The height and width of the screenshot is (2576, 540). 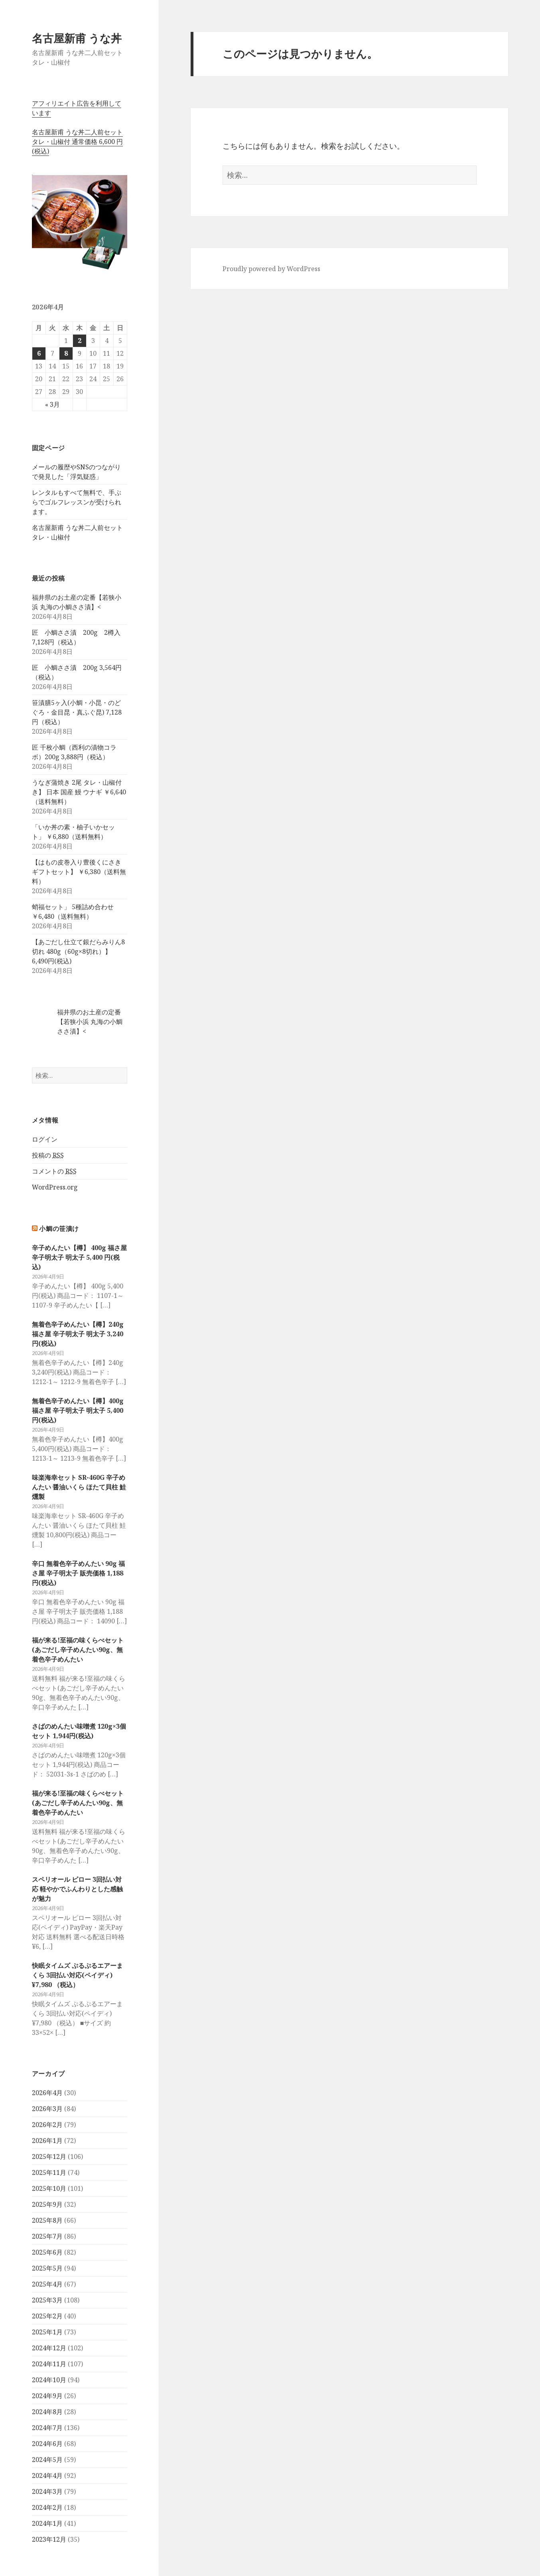 What do you see at coordinates (78, 1410) in the screenshot?
I see `無着色辛子めんたい【樽】400g 福さ屋 辛子明太子 明太子 5,400 円(税込)` at bounding box center [78, 1410].